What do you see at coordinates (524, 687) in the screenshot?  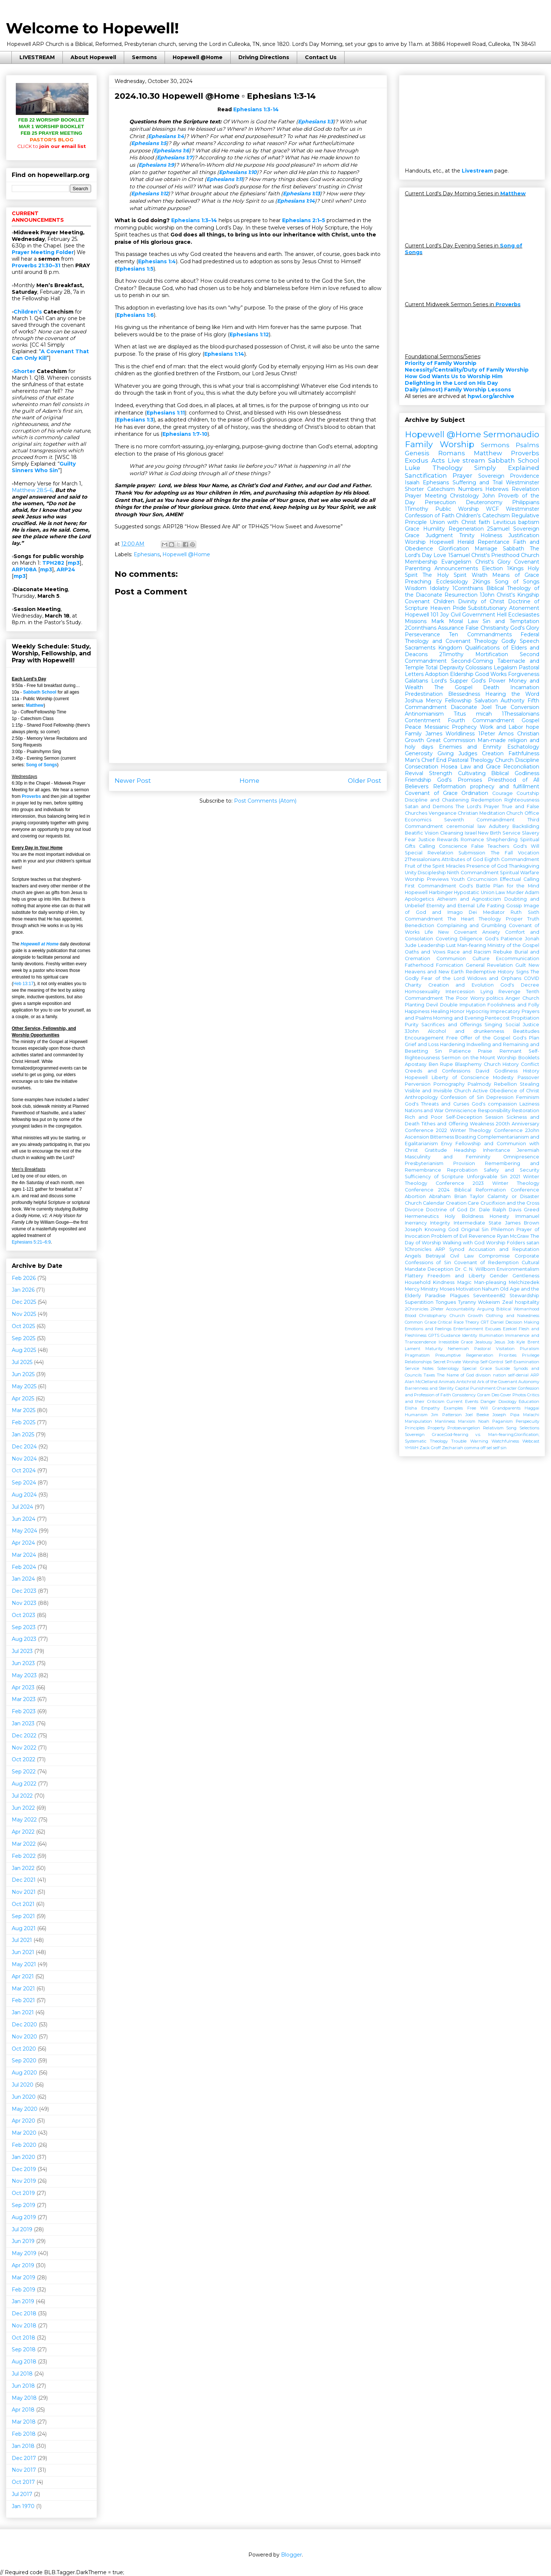 I see `Incarnation` at bounding box center [524, 687].